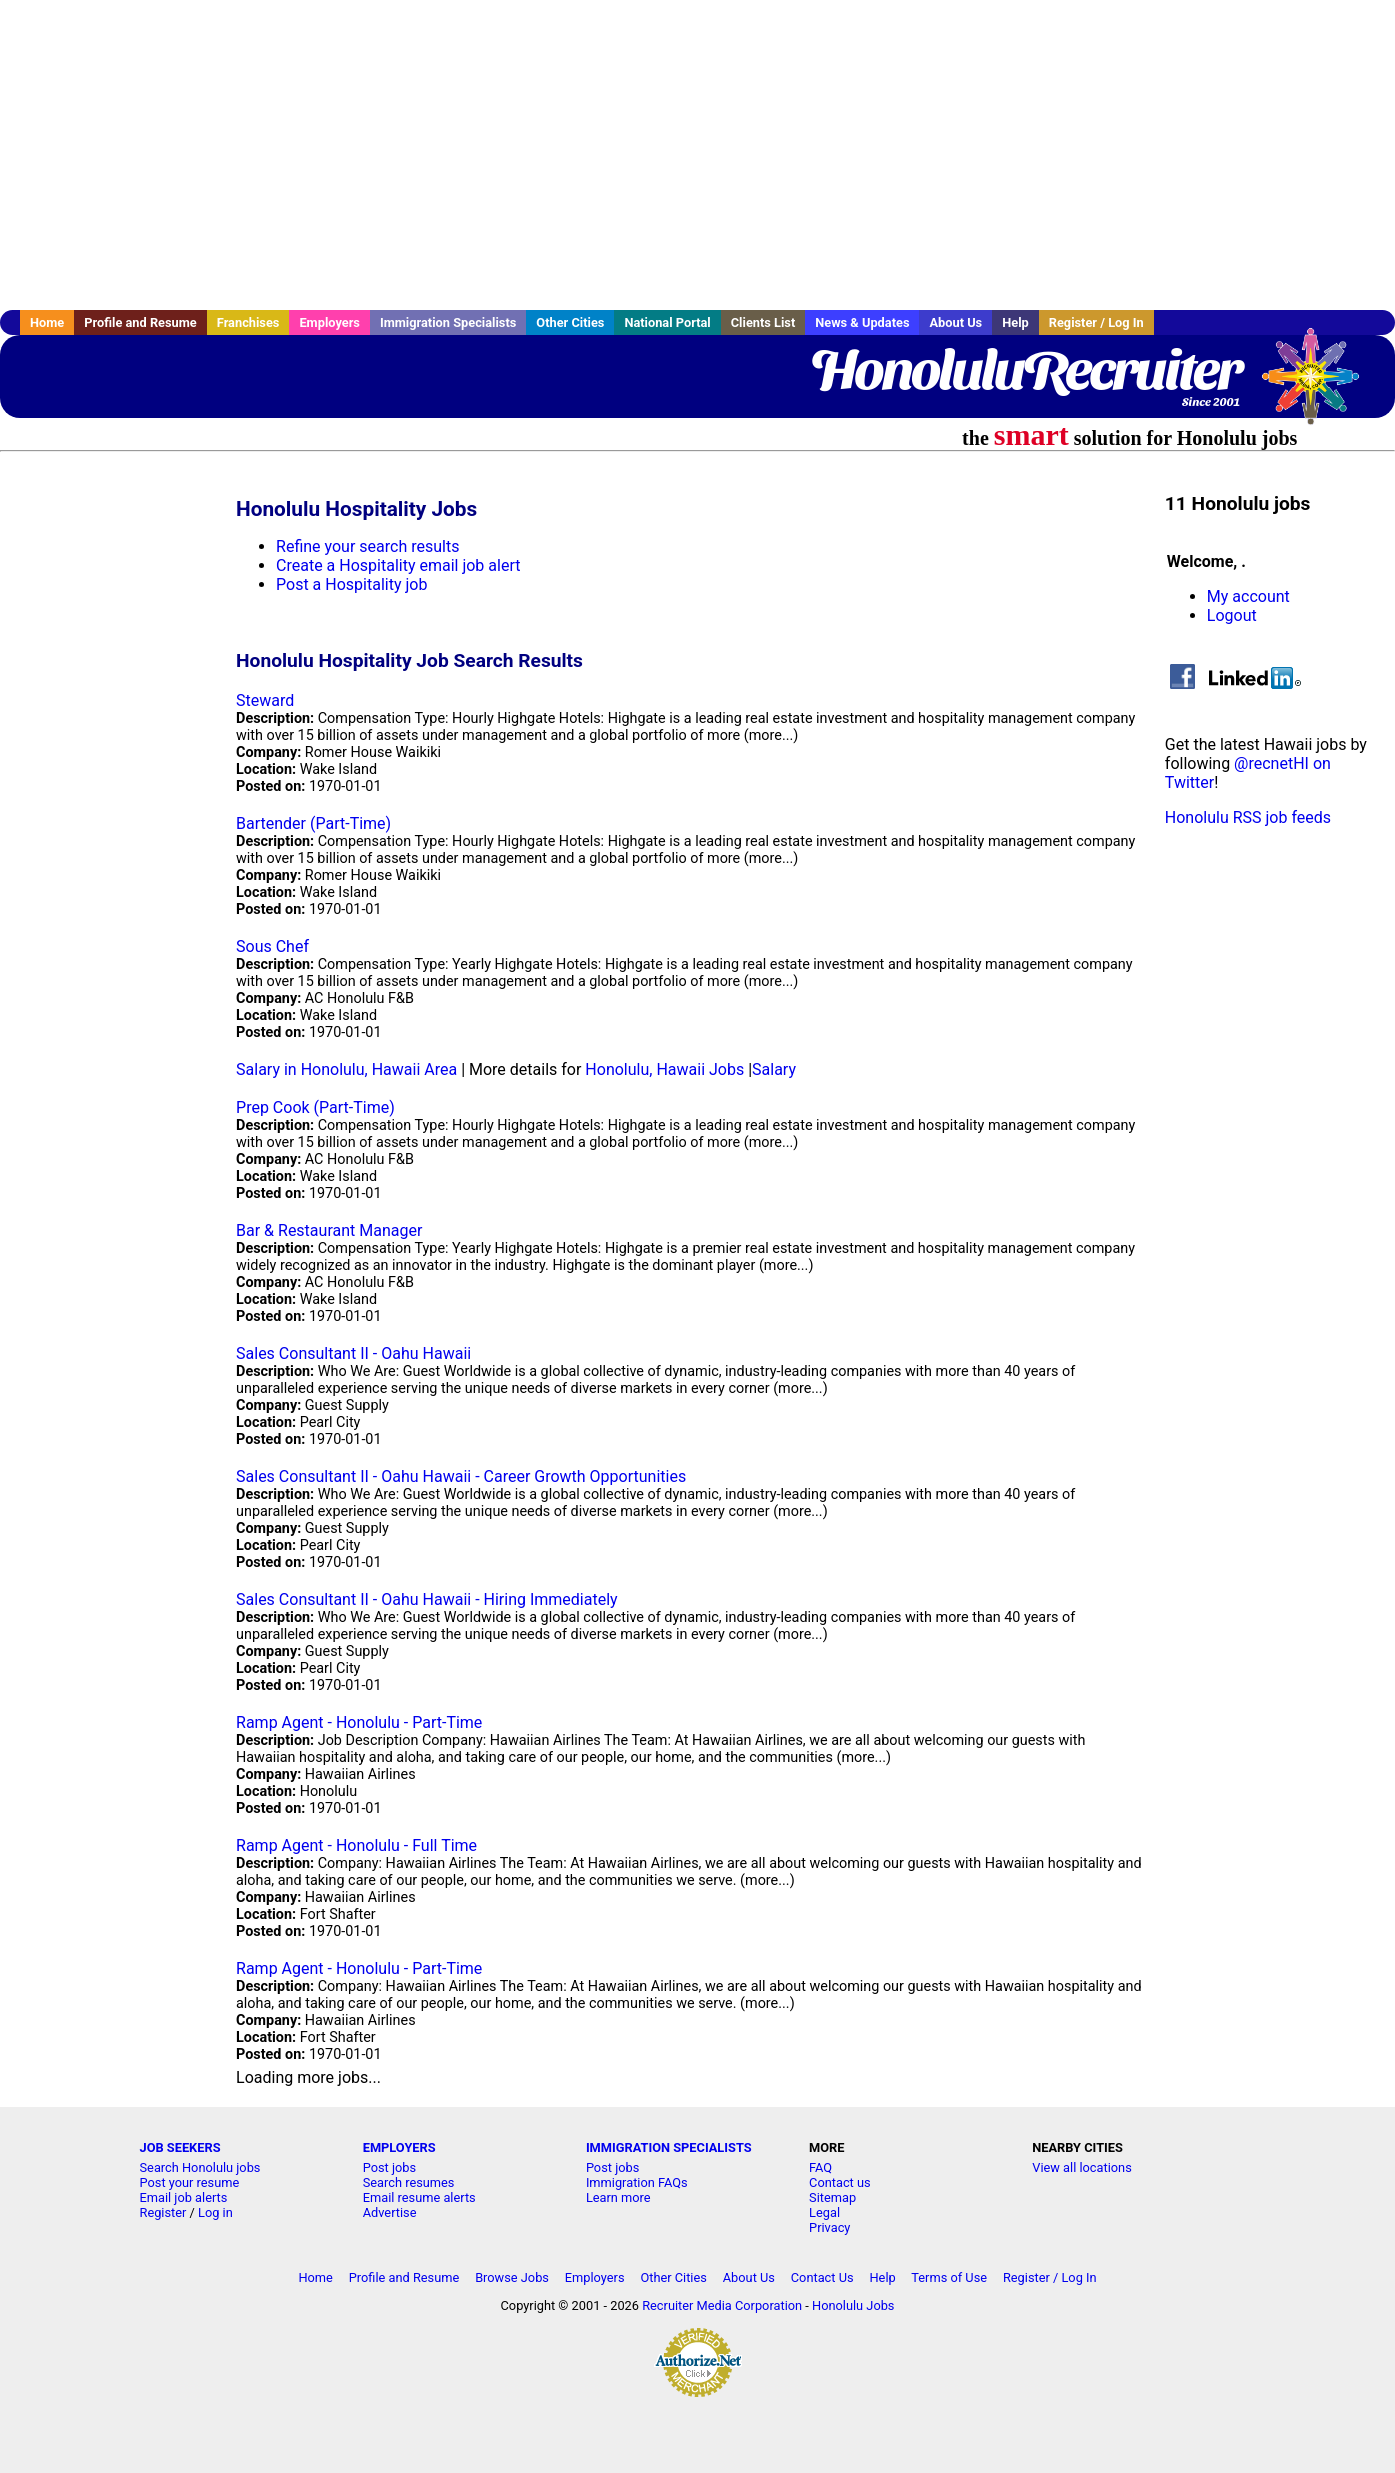 The image size is (1395, 2473). What do you see at coordinates (313, 823) in the screenshot?
I see `Bartender (Part-Time)` at bounding box center [313, 823].